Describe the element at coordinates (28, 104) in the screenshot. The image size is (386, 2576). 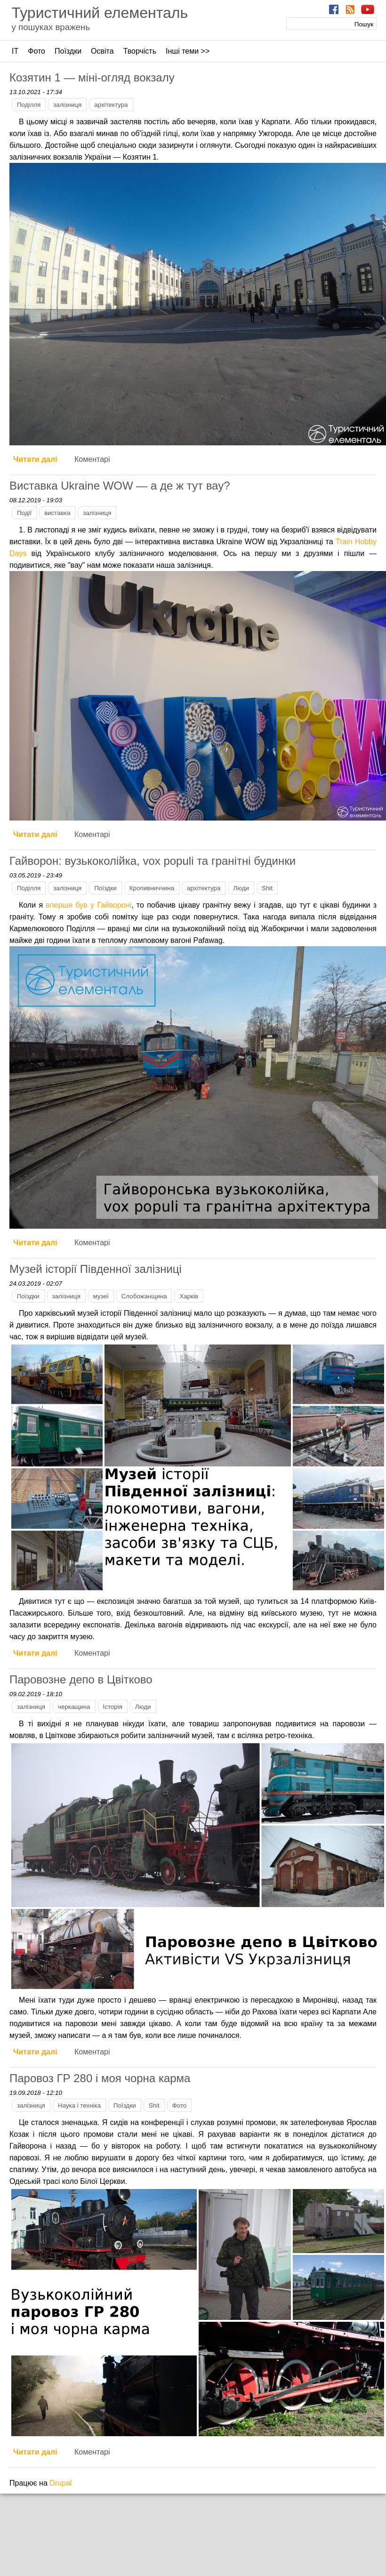
I see `Поділля` at that location.